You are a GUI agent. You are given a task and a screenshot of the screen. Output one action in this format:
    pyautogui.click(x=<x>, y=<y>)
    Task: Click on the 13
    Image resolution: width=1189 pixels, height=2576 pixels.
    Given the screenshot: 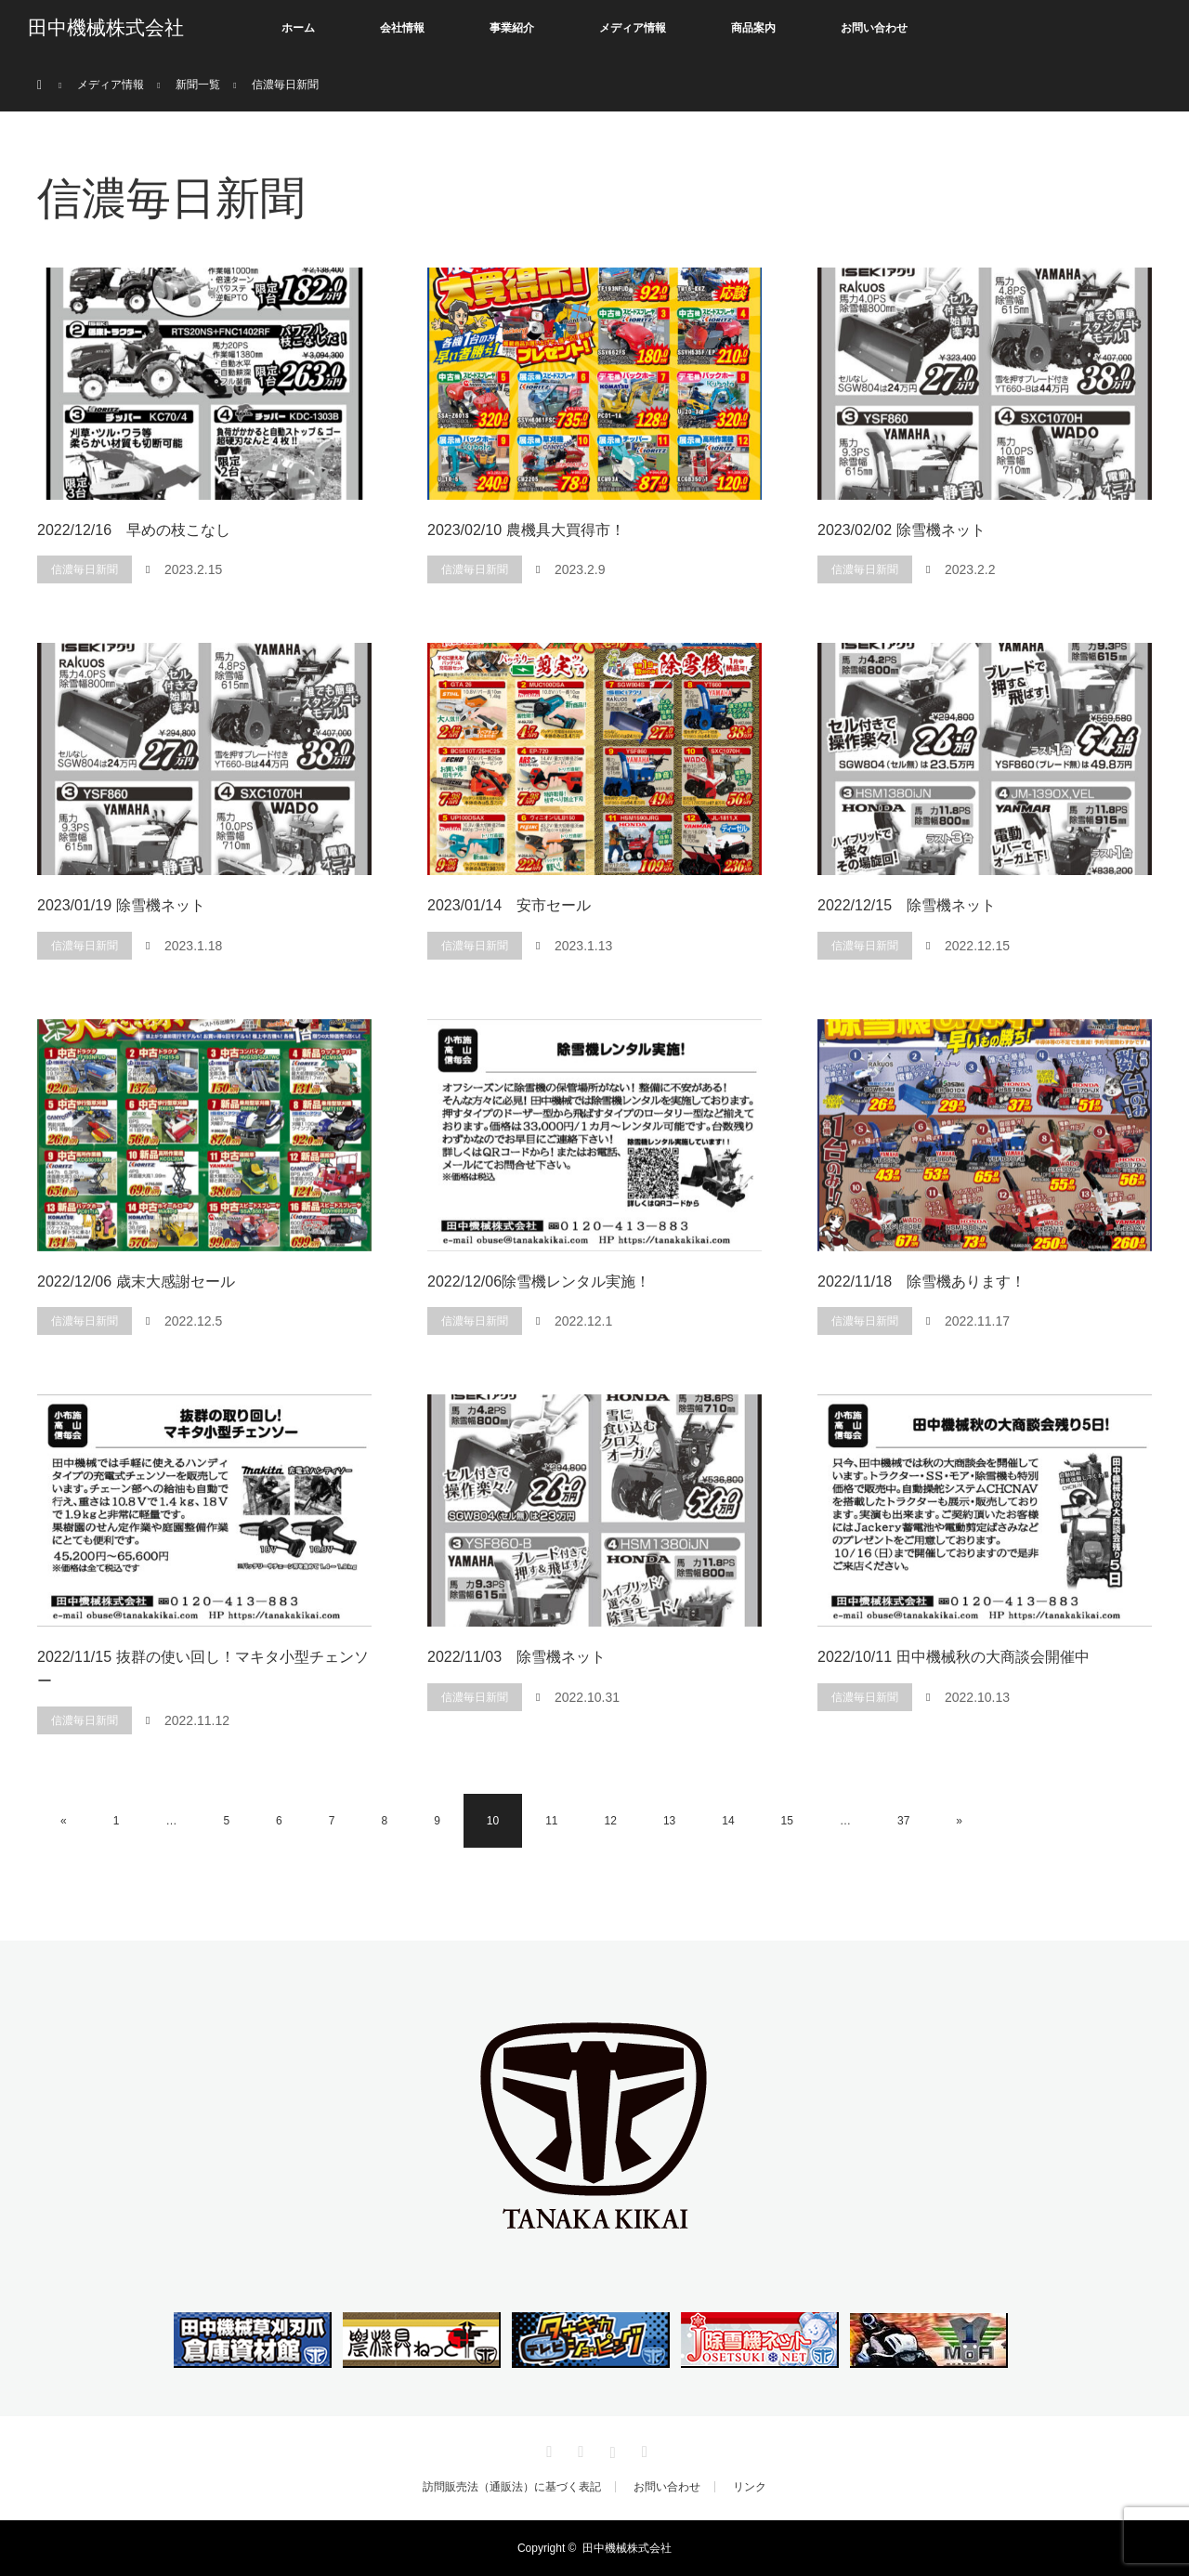 What is the action you would take?
    pyautogui.click(x=669, y=1820)
    